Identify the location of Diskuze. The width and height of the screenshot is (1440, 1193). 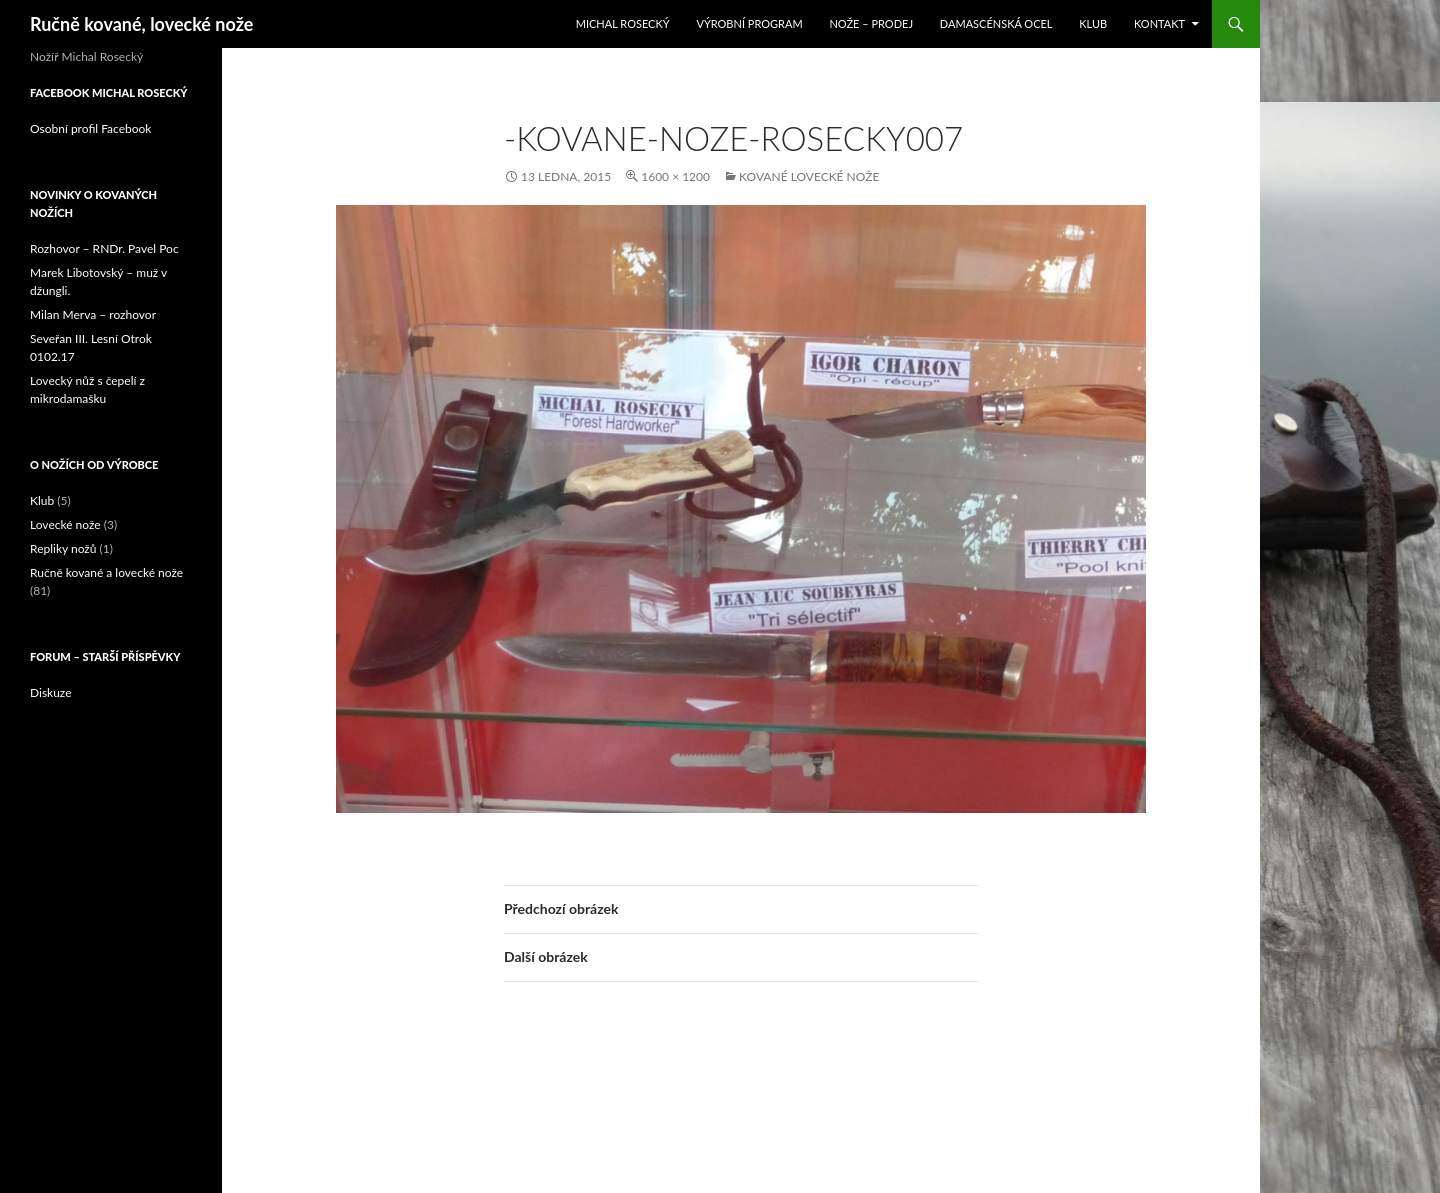
(51, 692).